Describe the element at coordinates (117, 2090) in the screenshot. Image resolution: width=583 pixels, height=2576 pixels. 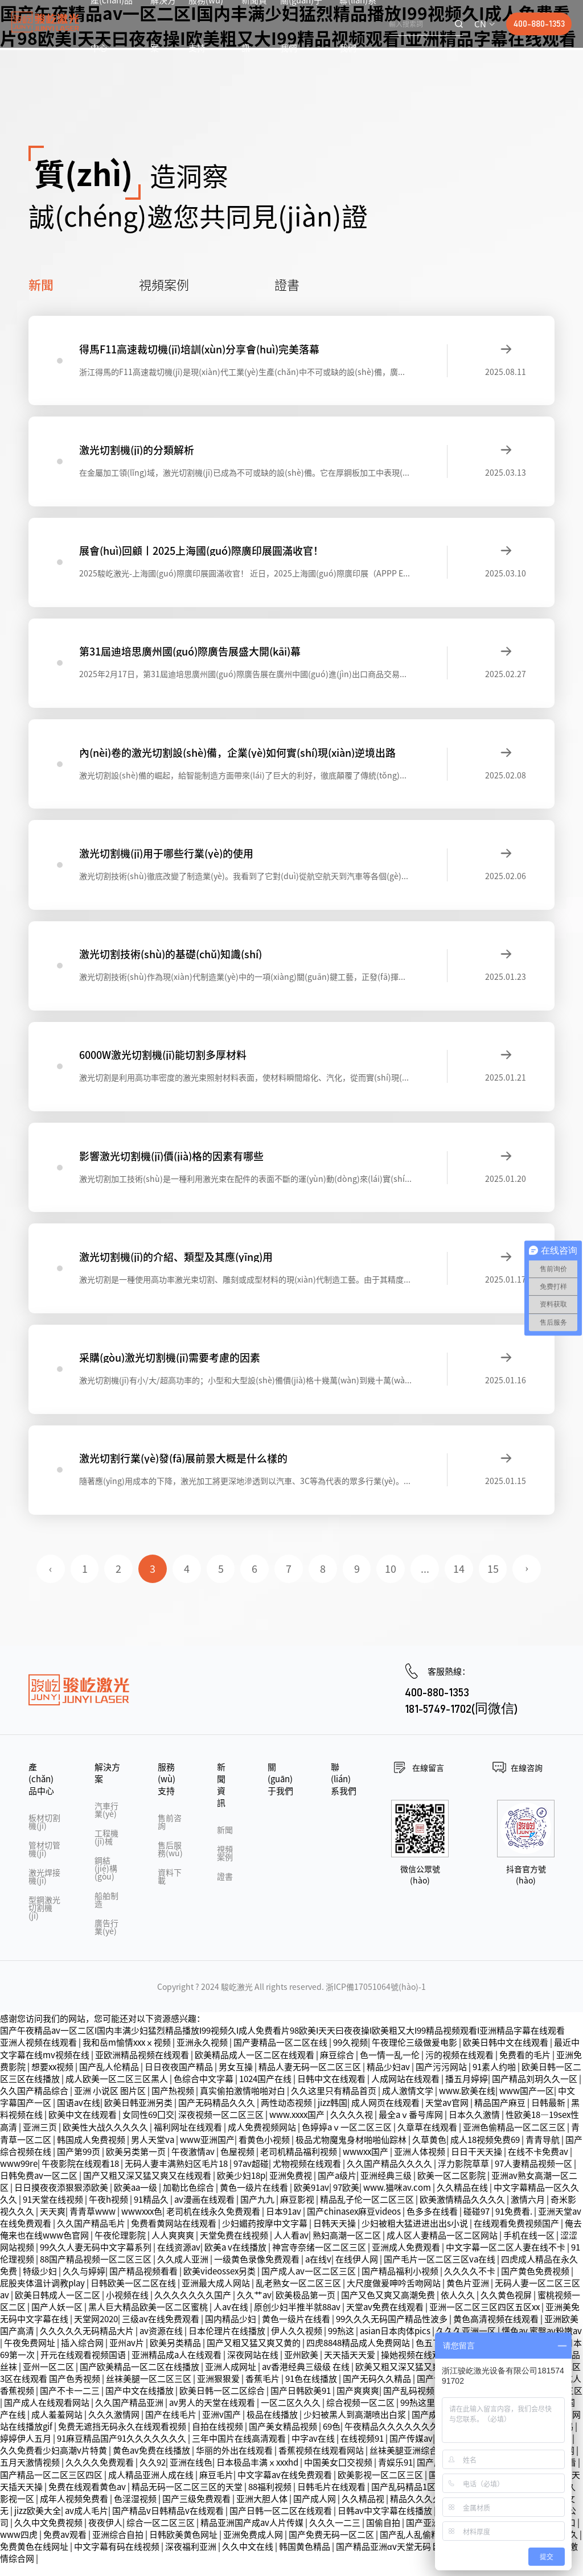
I see `成人欧美一区二区三区黑人` at that location.